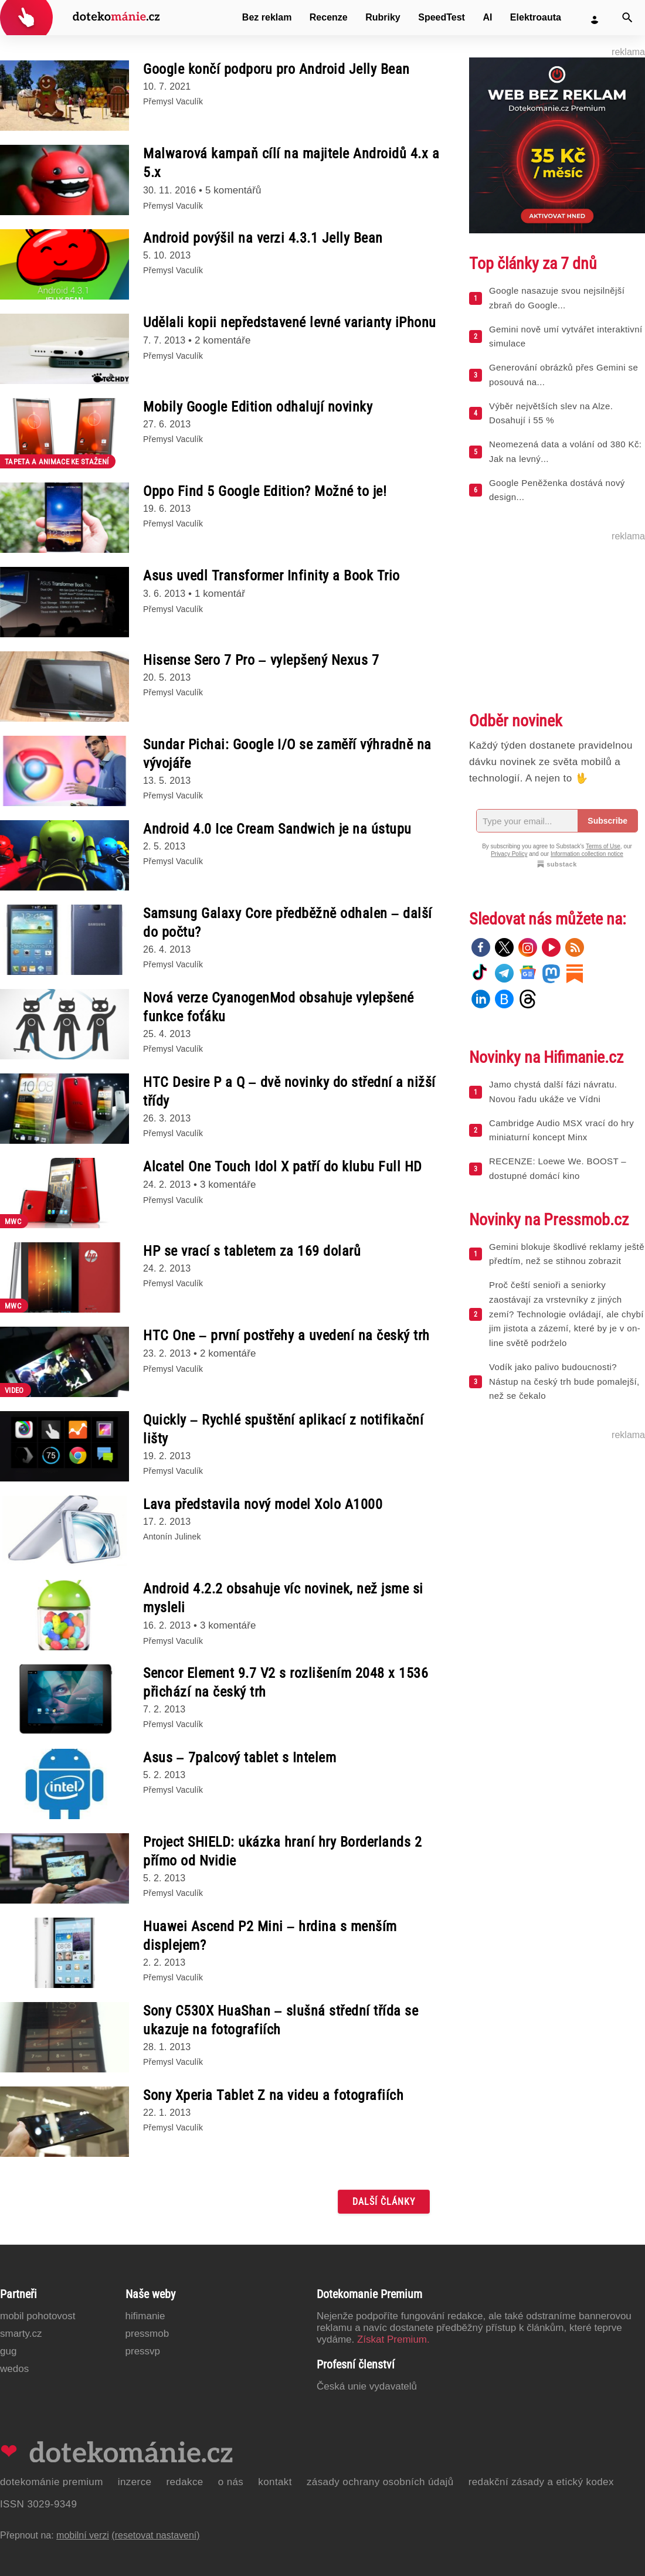 This screenshot has height=2576, width=645. What do you see at coordinates (561, 1130) in the screenshot?
I see `Cambridge Audio MSX vrací do hry miniaturní koncept Minx` at bounding box center [561, 1130].